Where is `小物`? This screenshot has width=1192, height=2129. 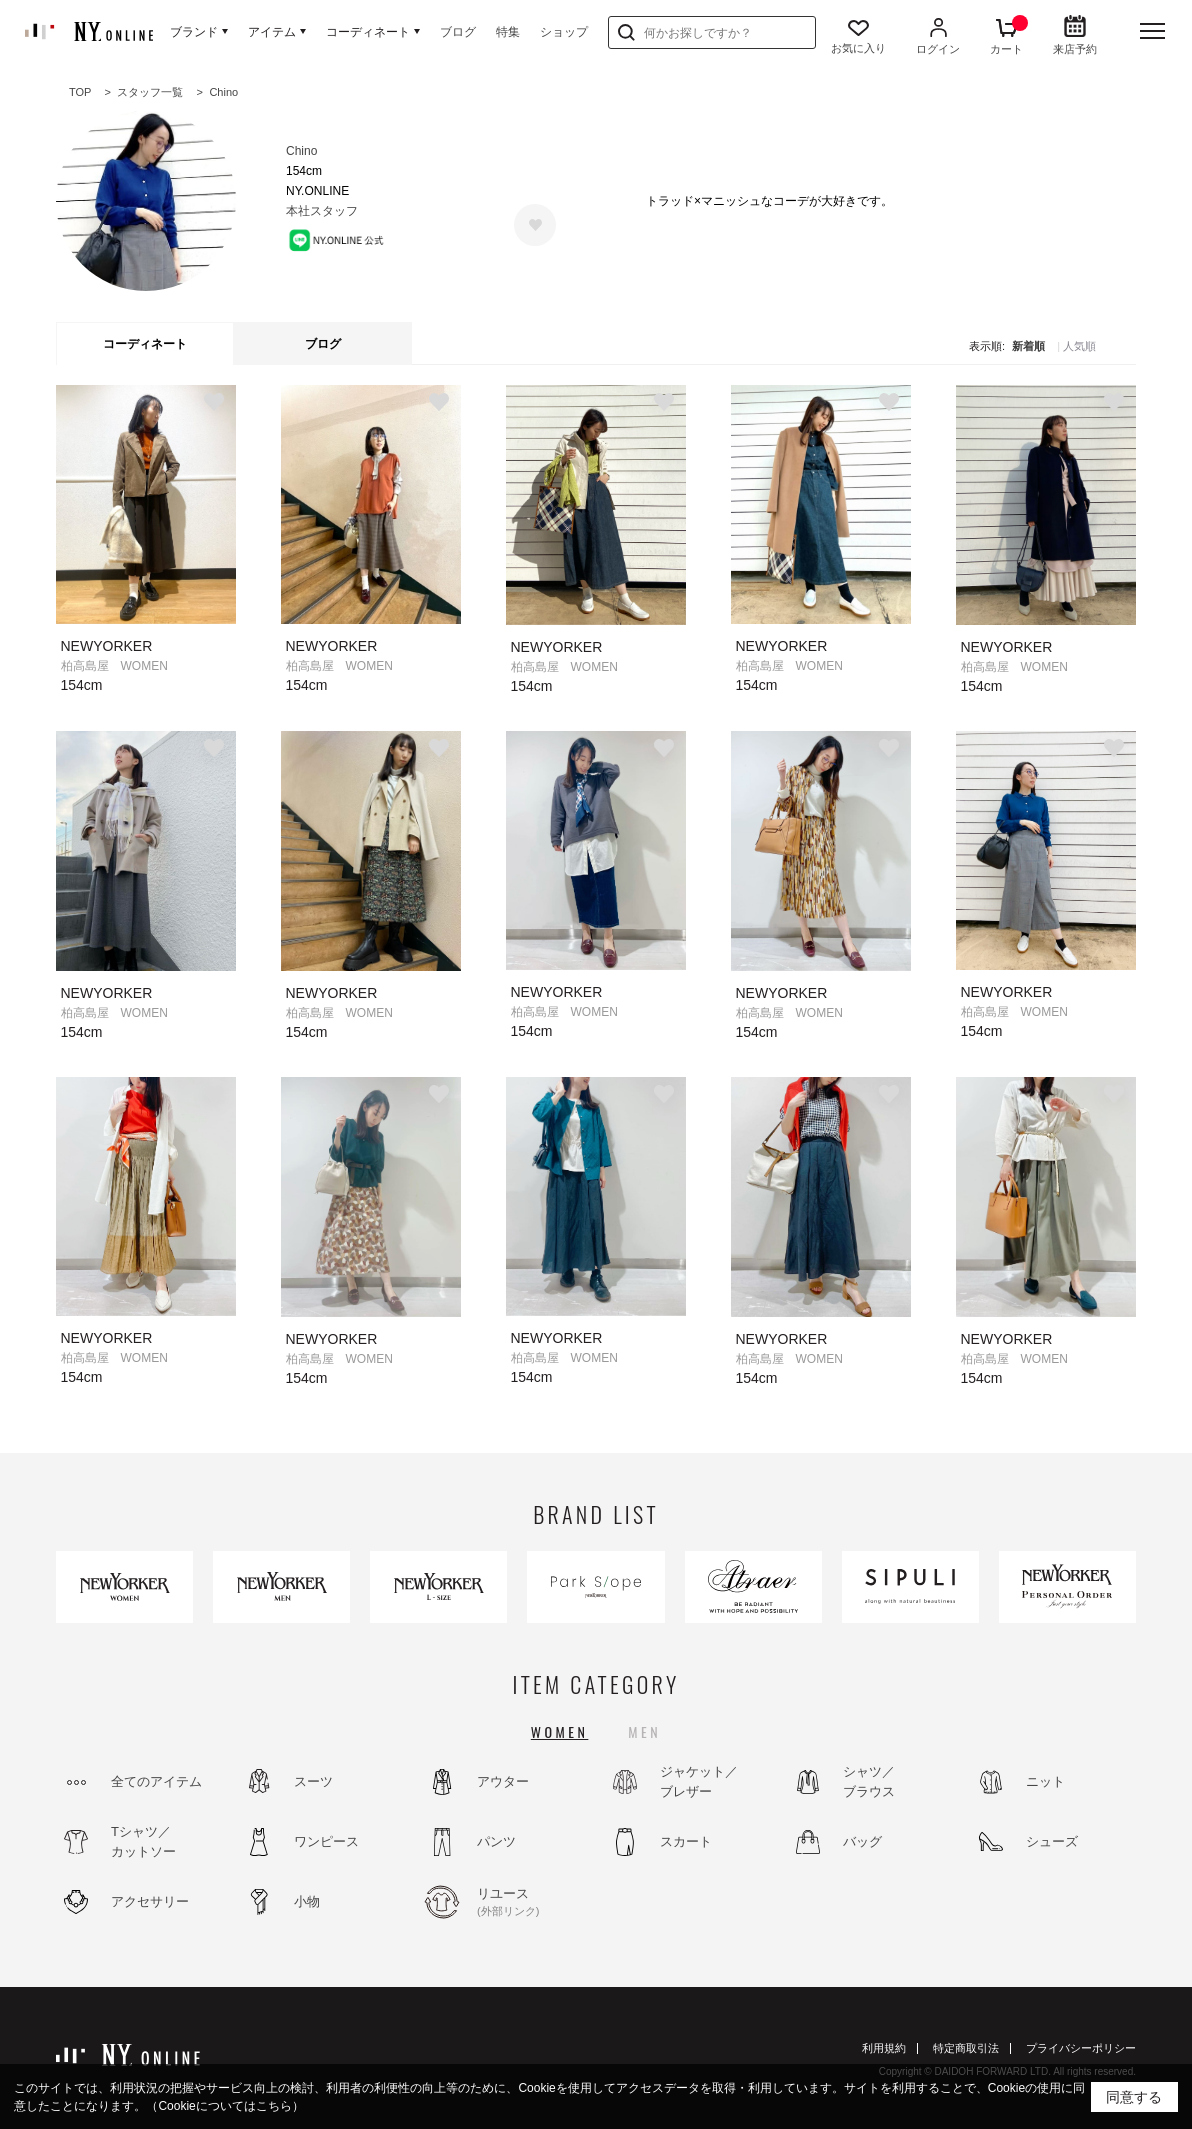
小物 is located at coordinates (307, 1901).